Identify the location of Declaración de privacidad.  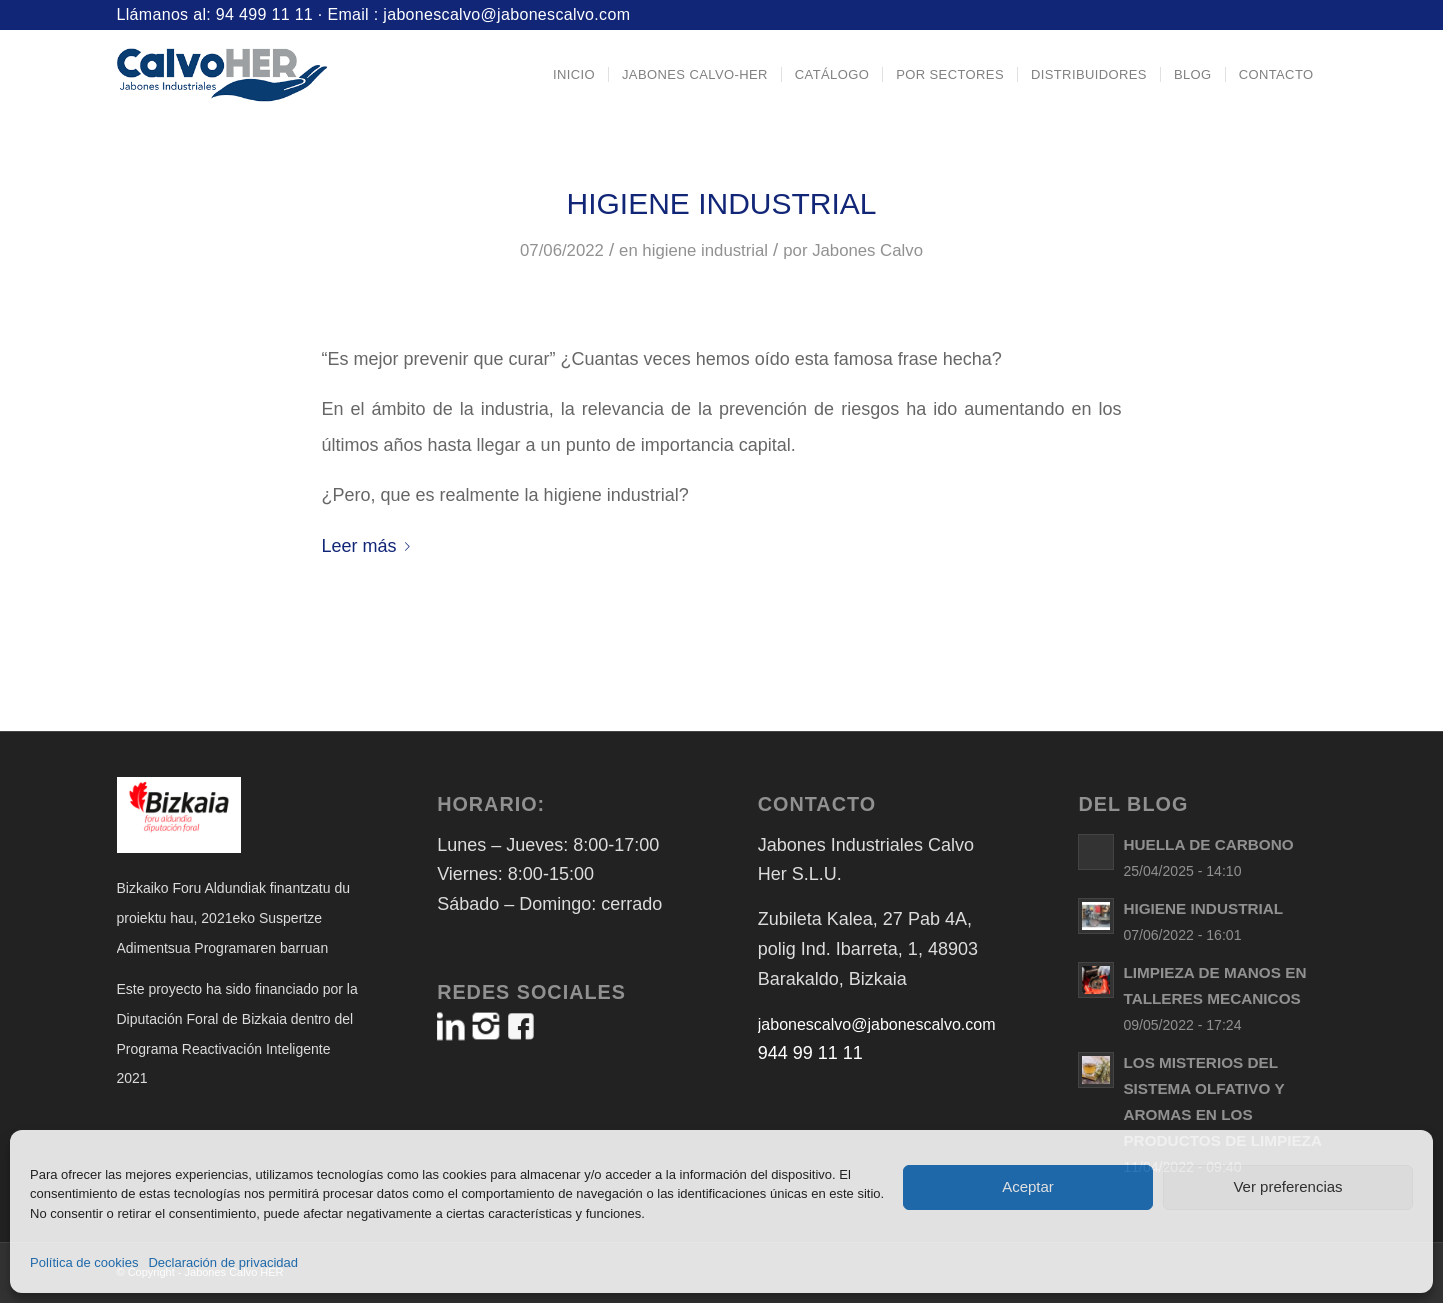
(223, 1262).